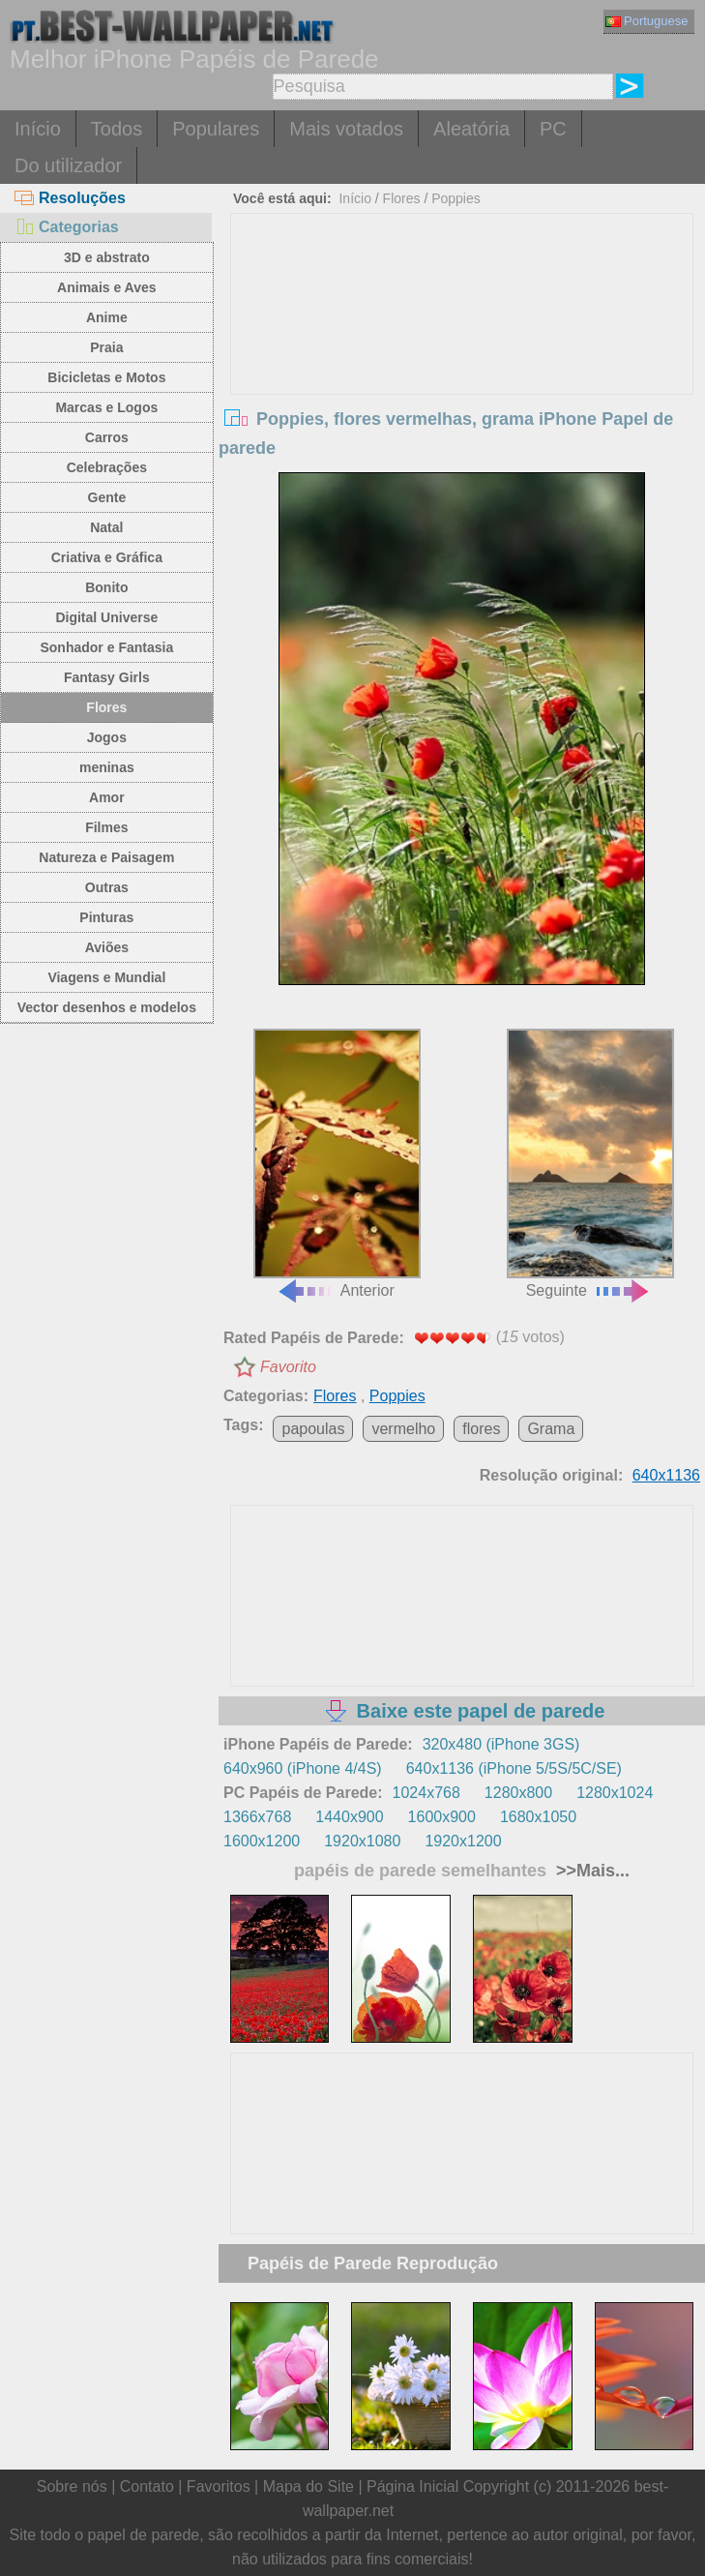 This screenshot has height=2576, width=705. What do you see at coordinates (106, 287) in the screenshot?
I see `Animais e Aves` at bounding box center [106, 287].